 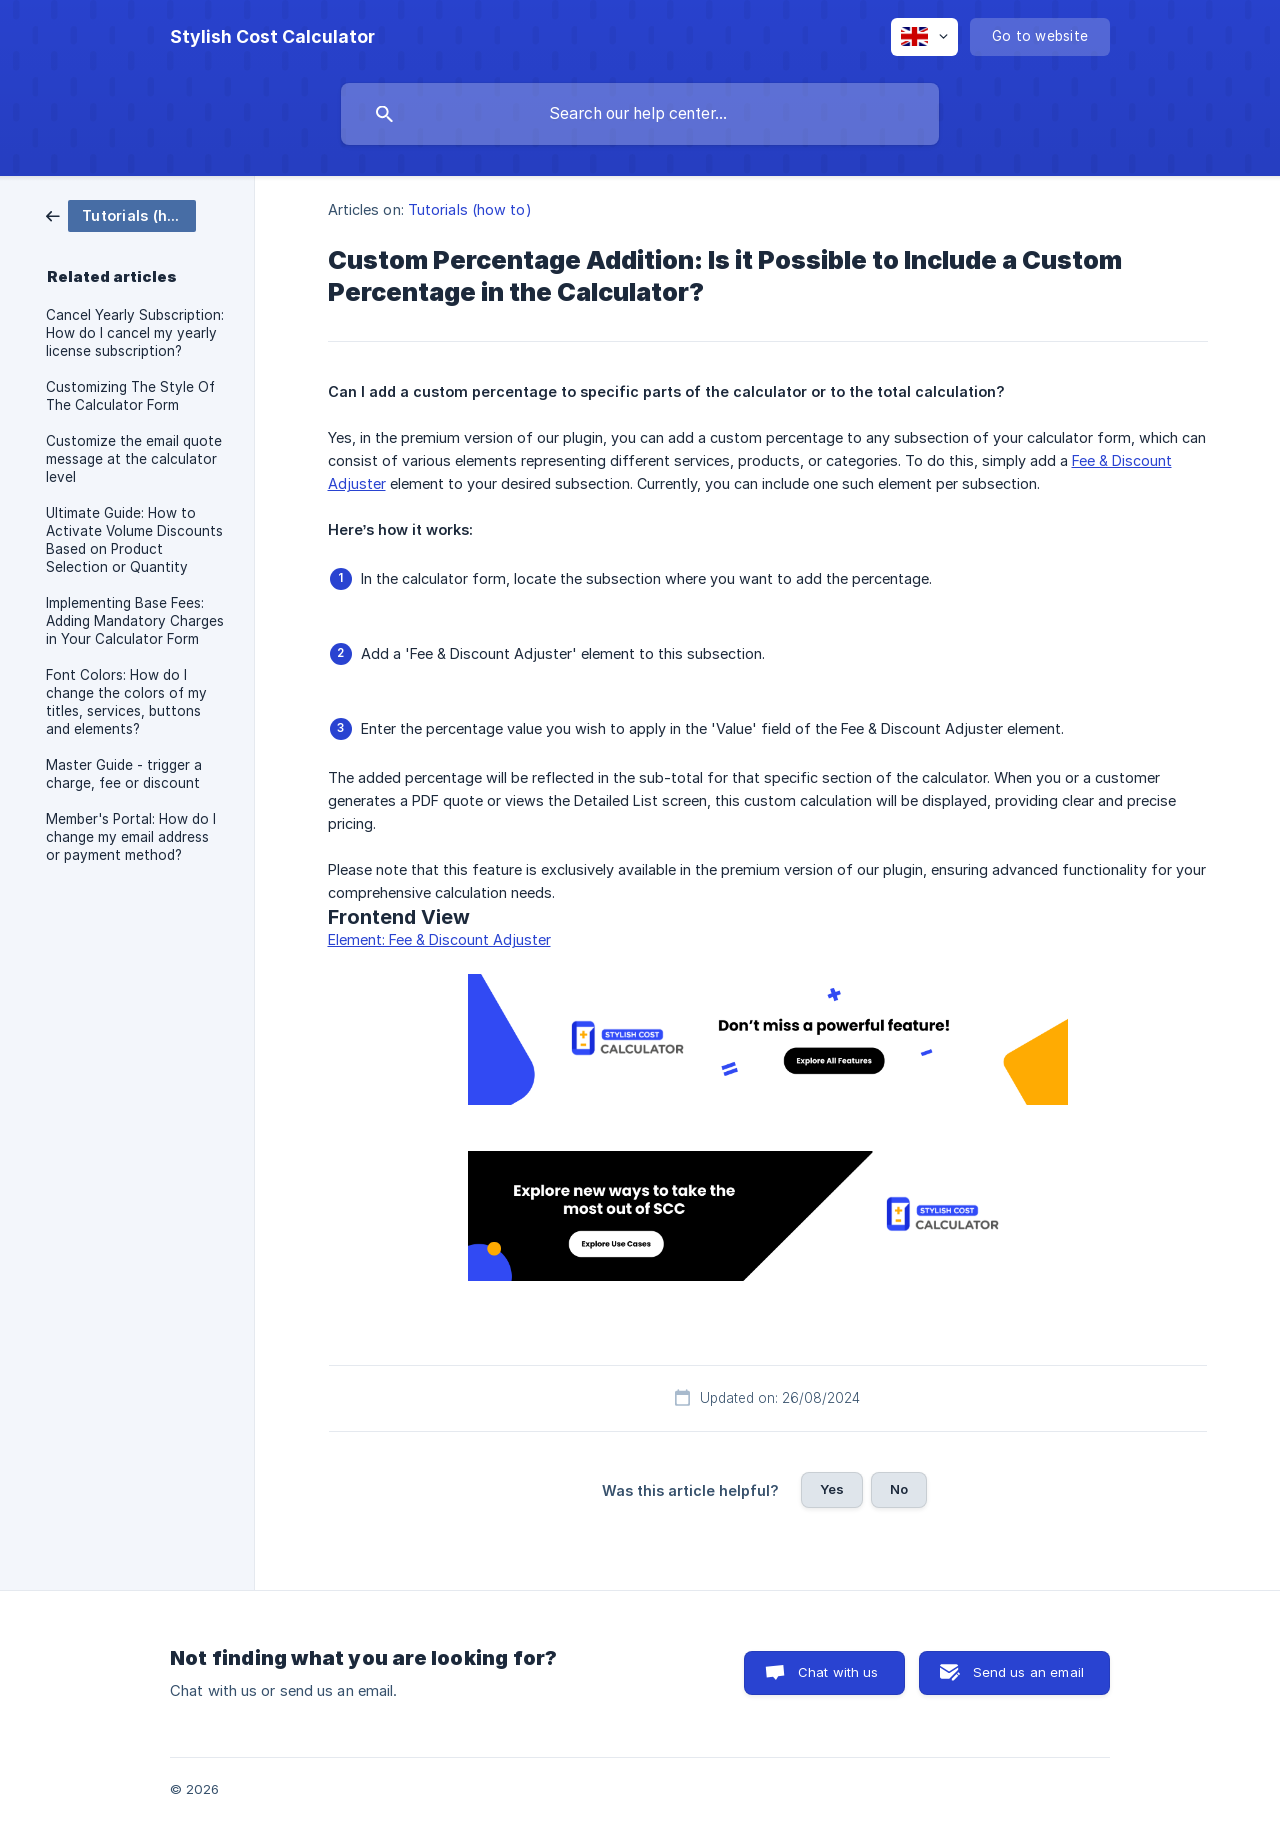 I want to click on [link], so click(x=121, y=214).